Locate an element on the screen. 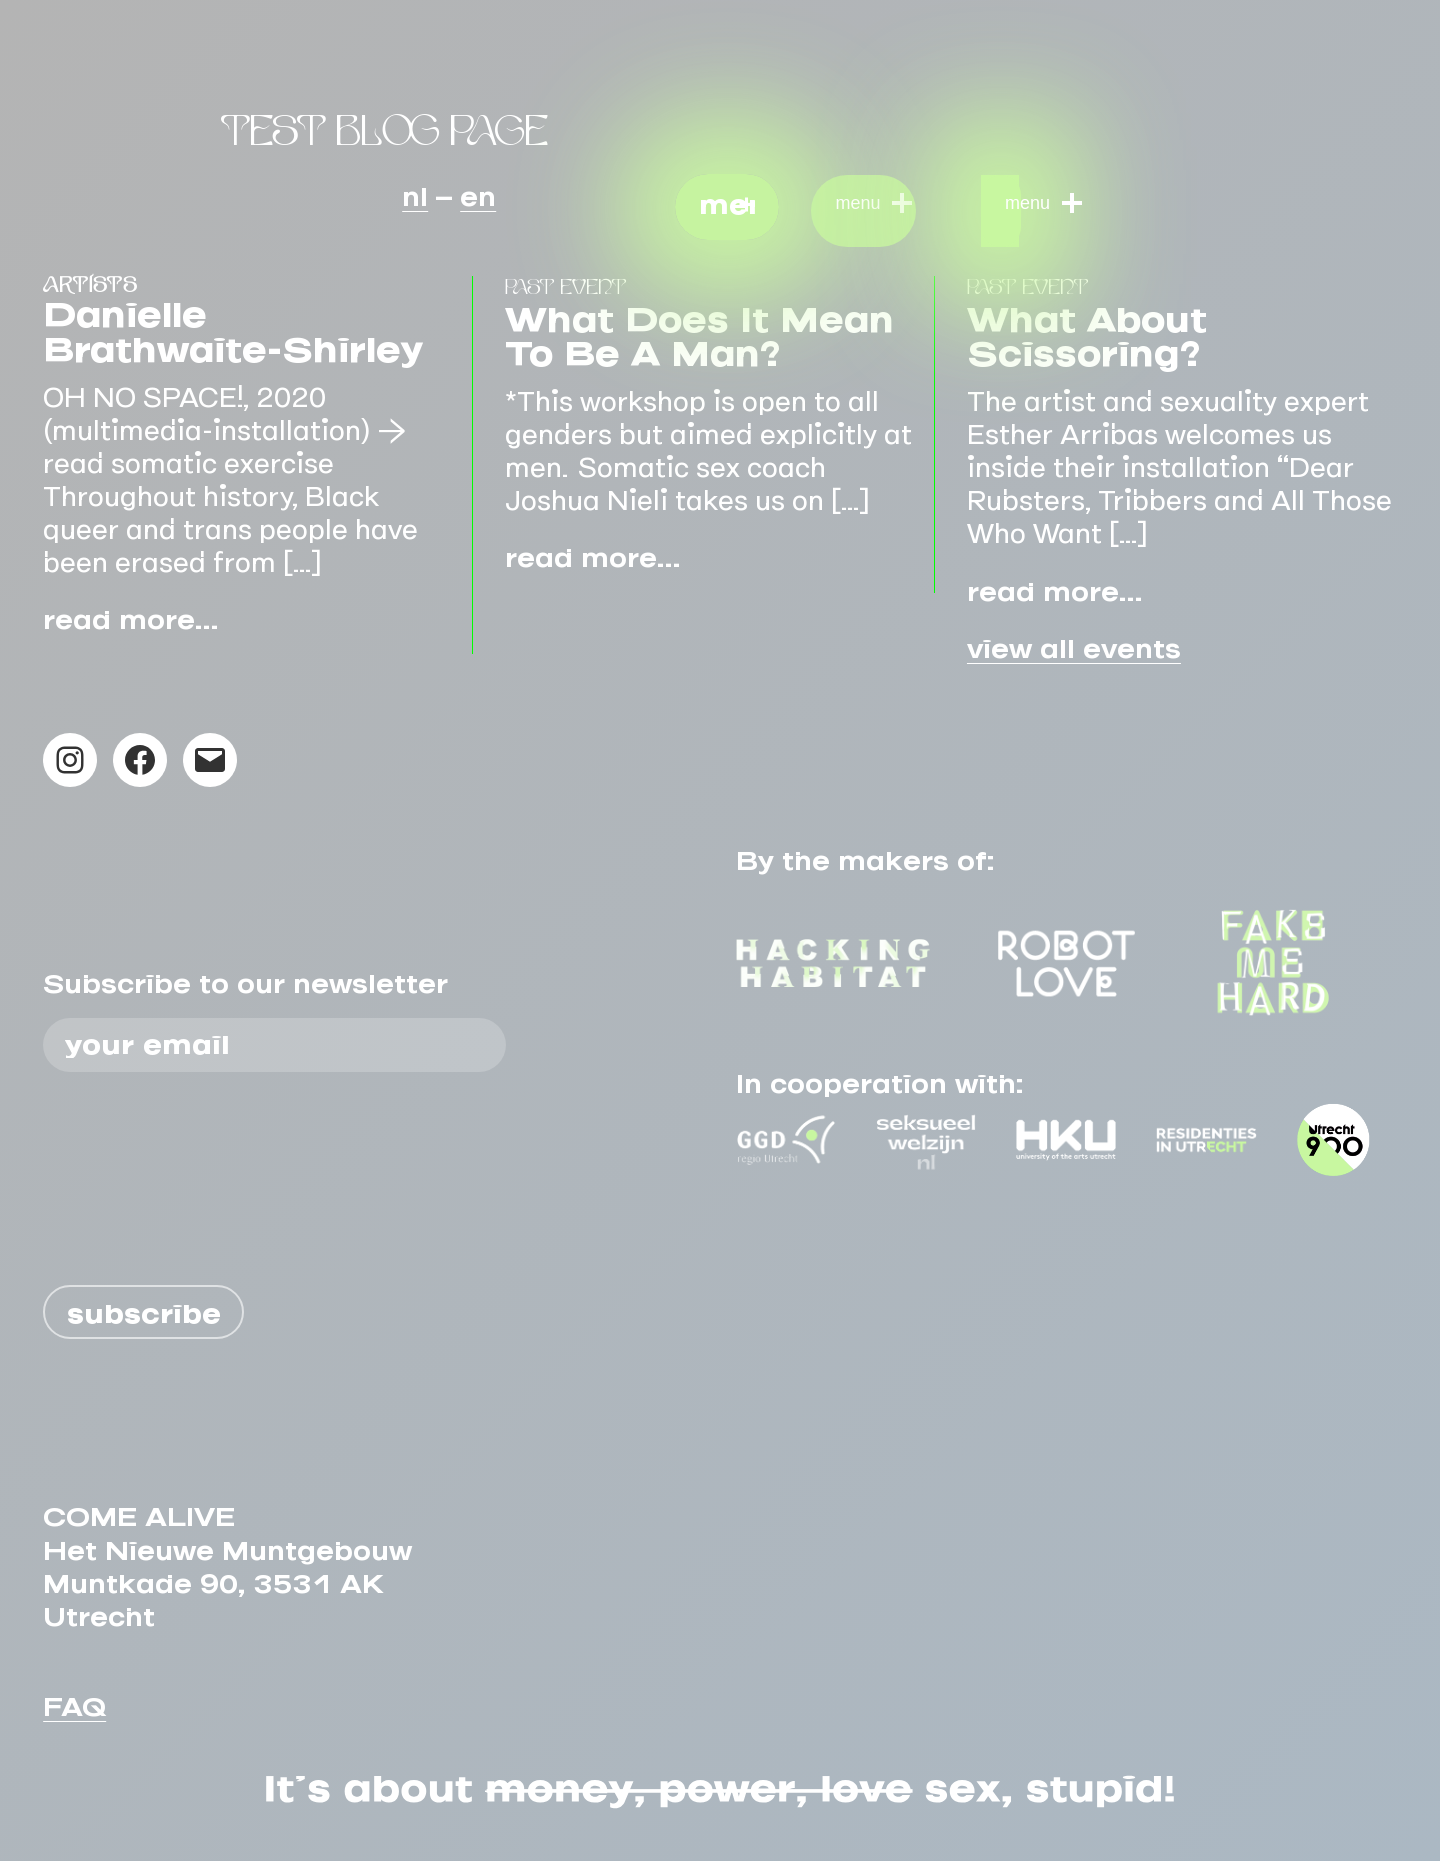  FAQ is located at coordinates (74, 1700).